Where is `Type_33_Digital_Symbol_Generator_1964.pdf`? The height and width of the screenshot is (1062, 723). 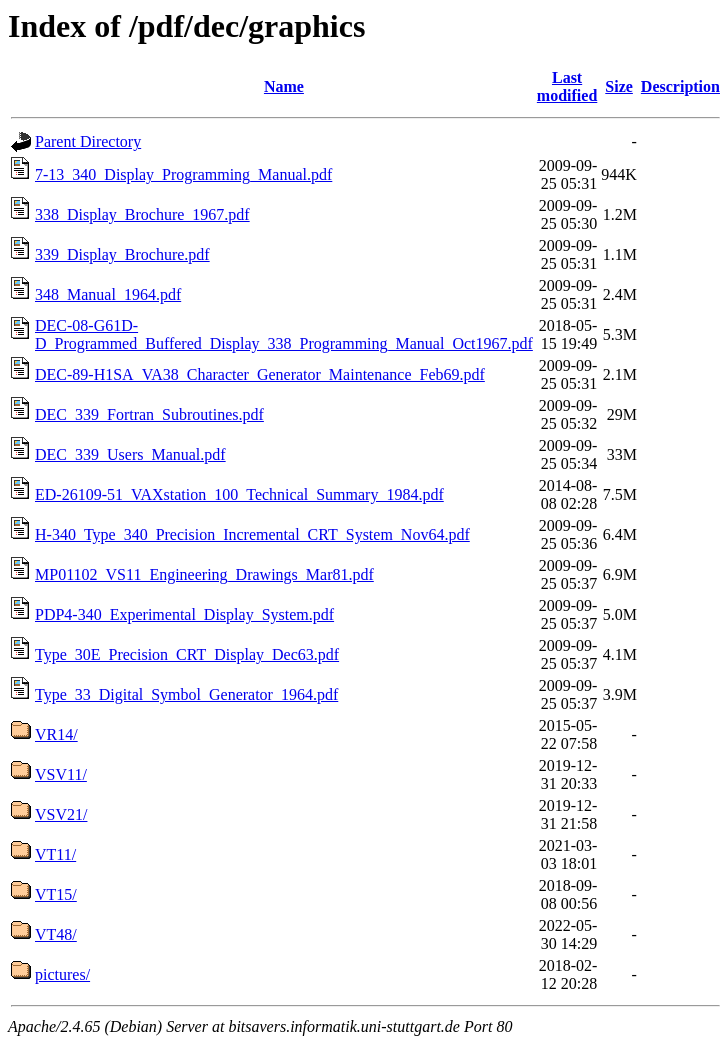 Type_33_Digital_Symbol_Generator_1964.pdf is located at coordinates (186, 694).